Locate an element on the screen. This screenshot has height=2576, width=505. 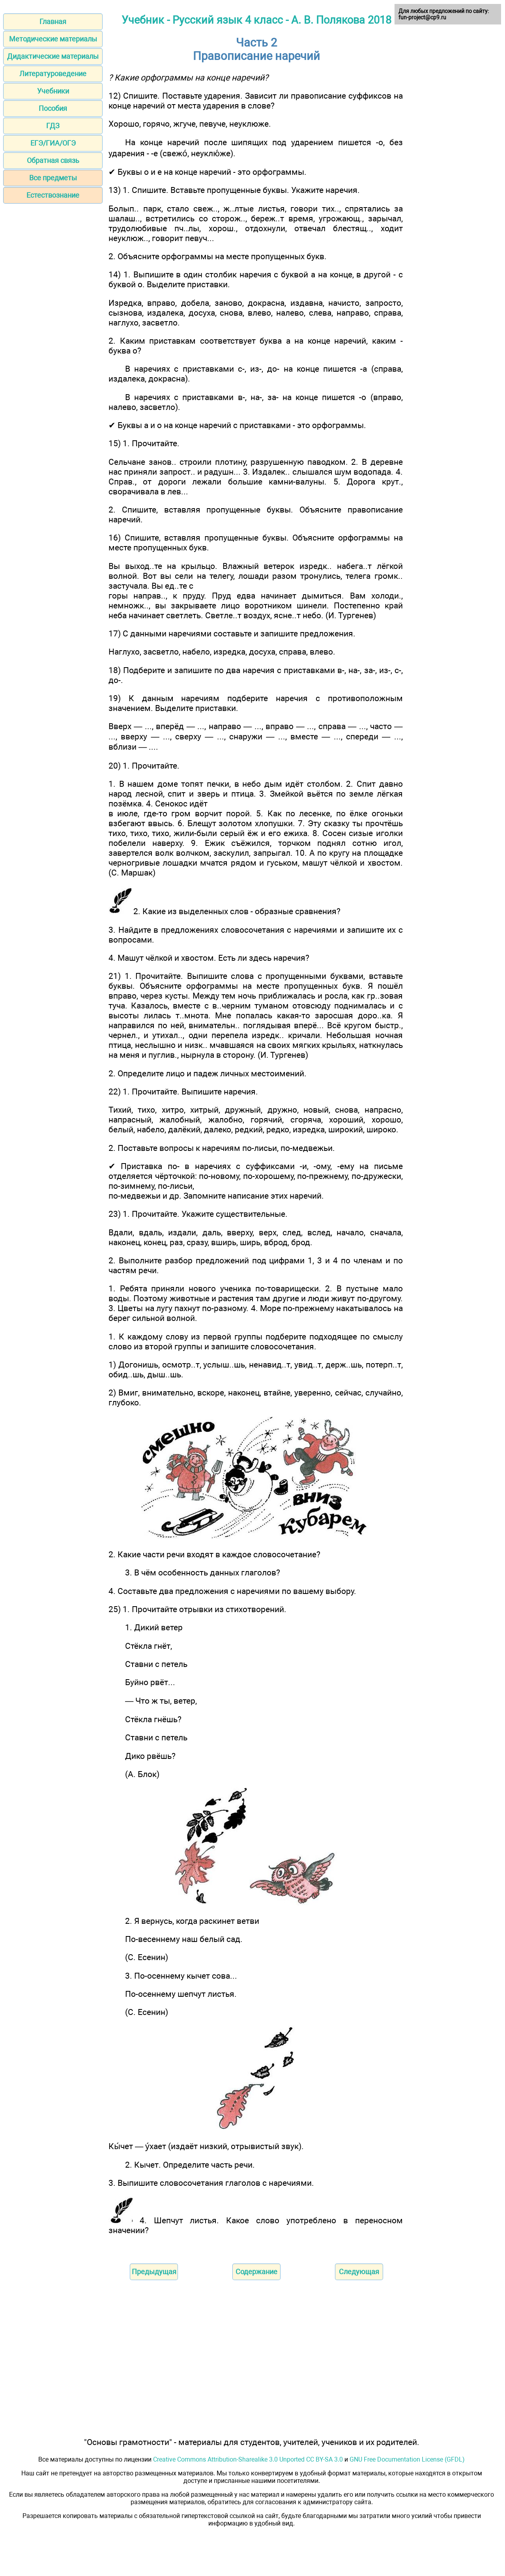
Предыдущая is located at coordinates (154, 2271).